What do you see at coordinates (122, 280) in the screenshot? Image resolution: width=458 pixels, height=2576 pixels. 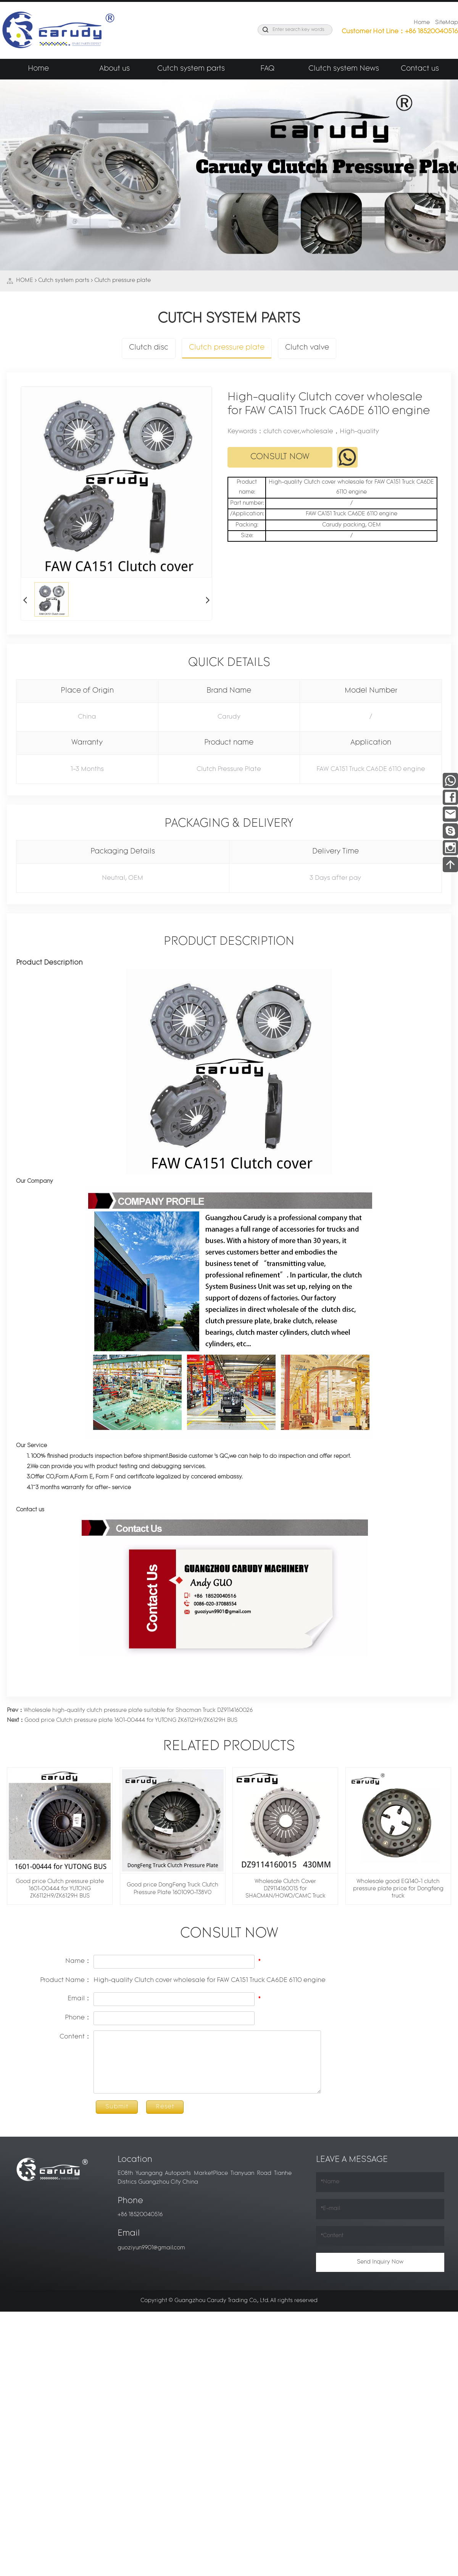 I see `Clutch pressure plate` at bounding box center [122, 280].